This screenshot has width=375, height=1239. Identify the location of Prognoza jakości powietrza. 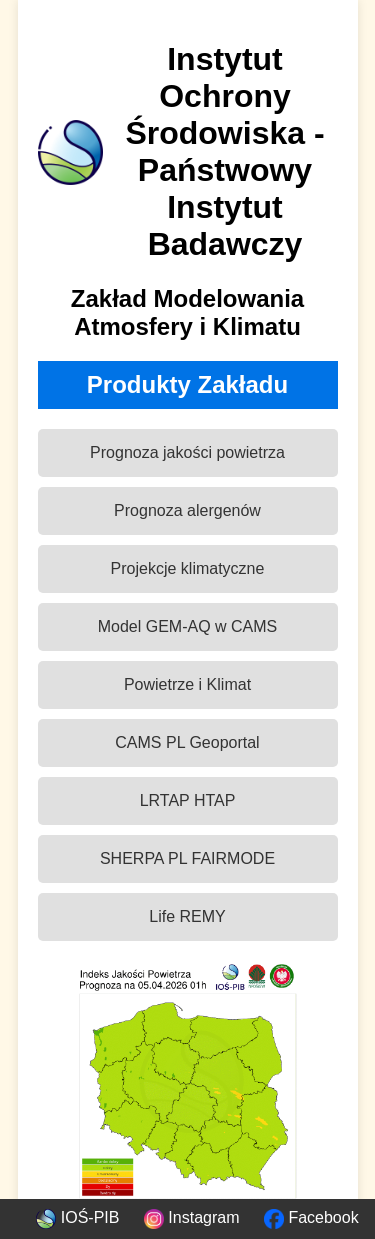
(187, 452).